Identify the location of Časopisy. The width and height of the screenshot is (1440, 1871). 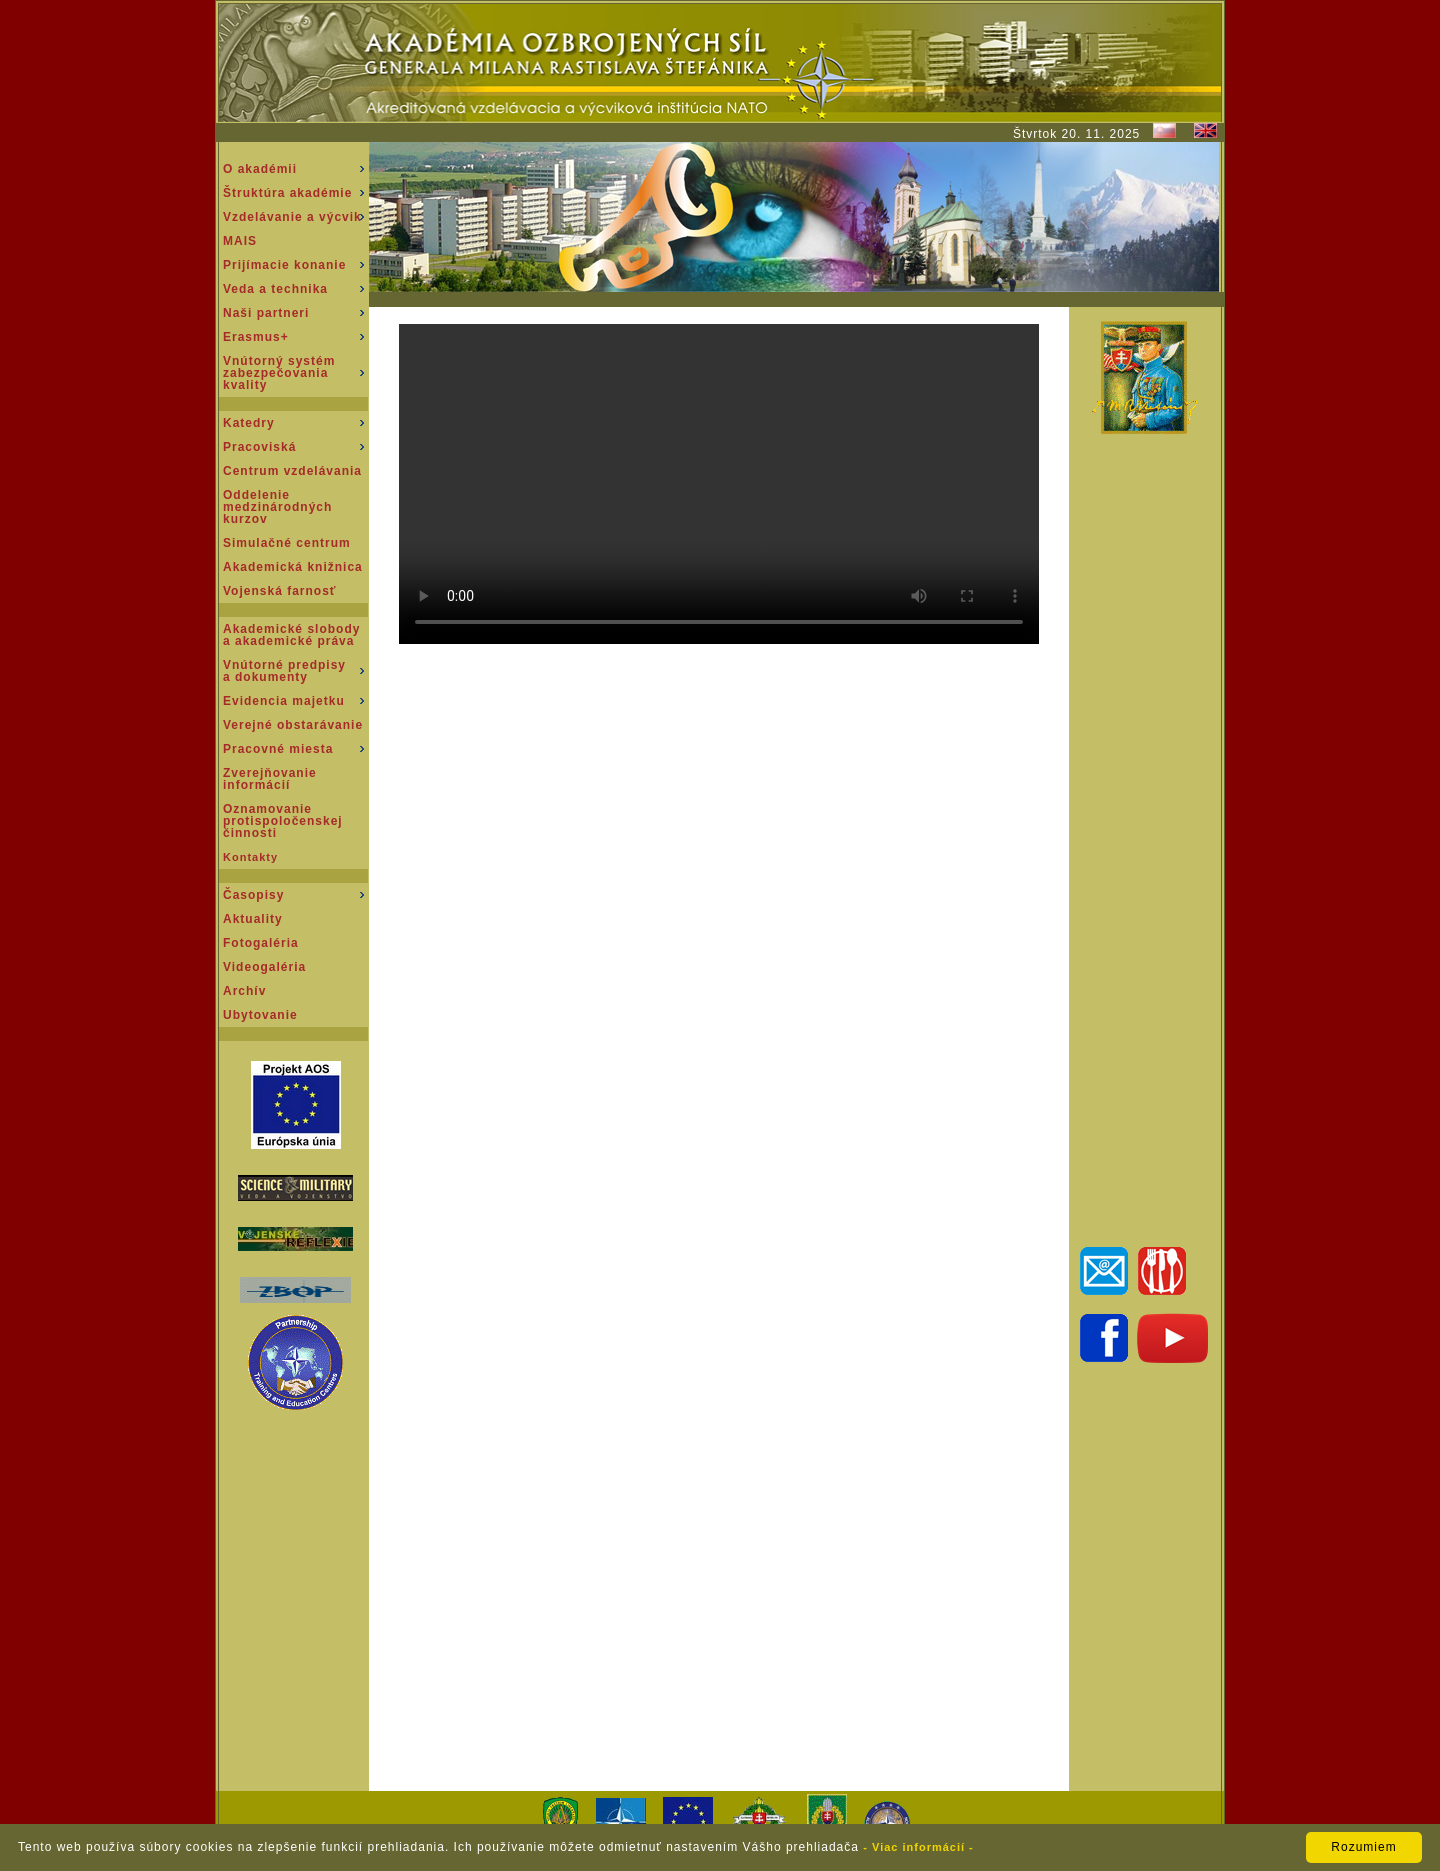
(253, 895).